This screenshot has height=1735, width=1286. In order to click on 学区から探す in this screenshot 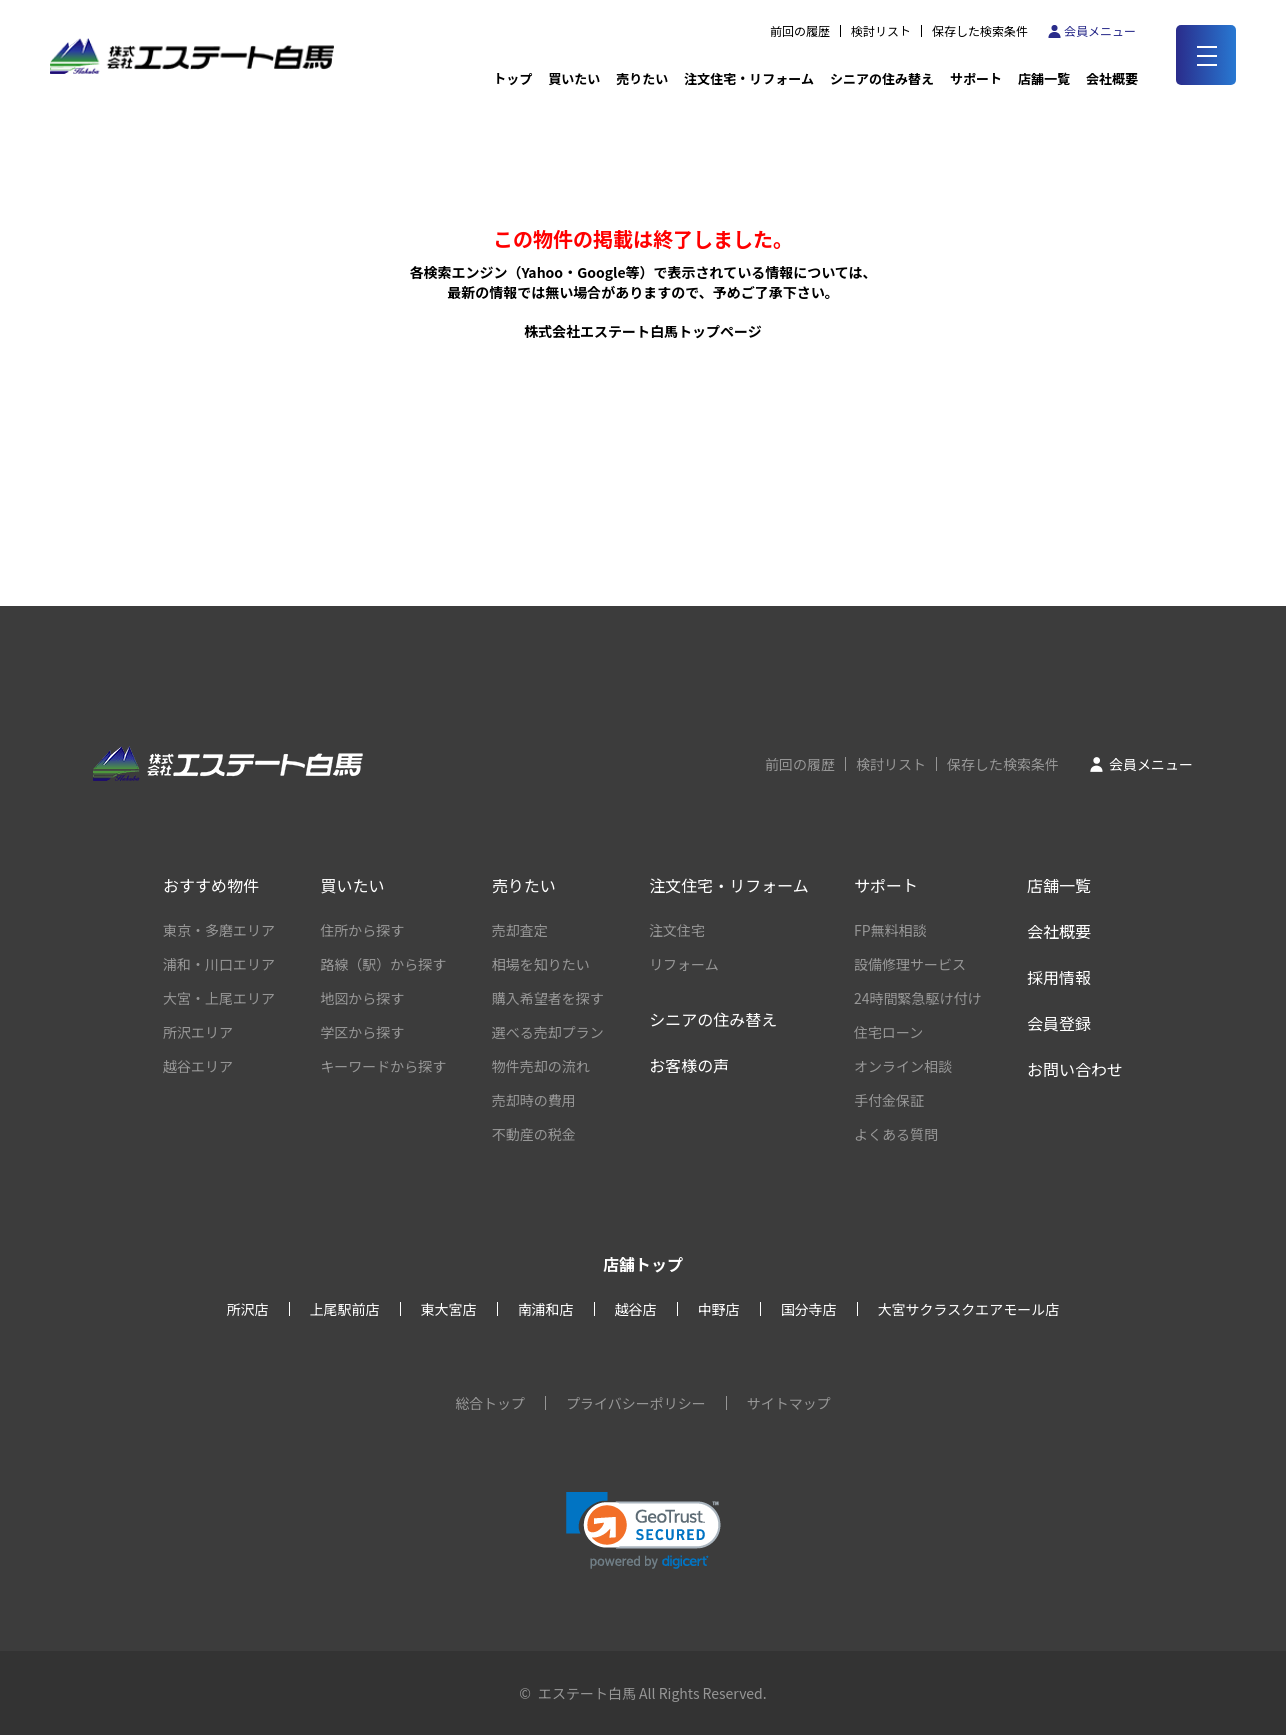, I will do `click(362, 1032)`.